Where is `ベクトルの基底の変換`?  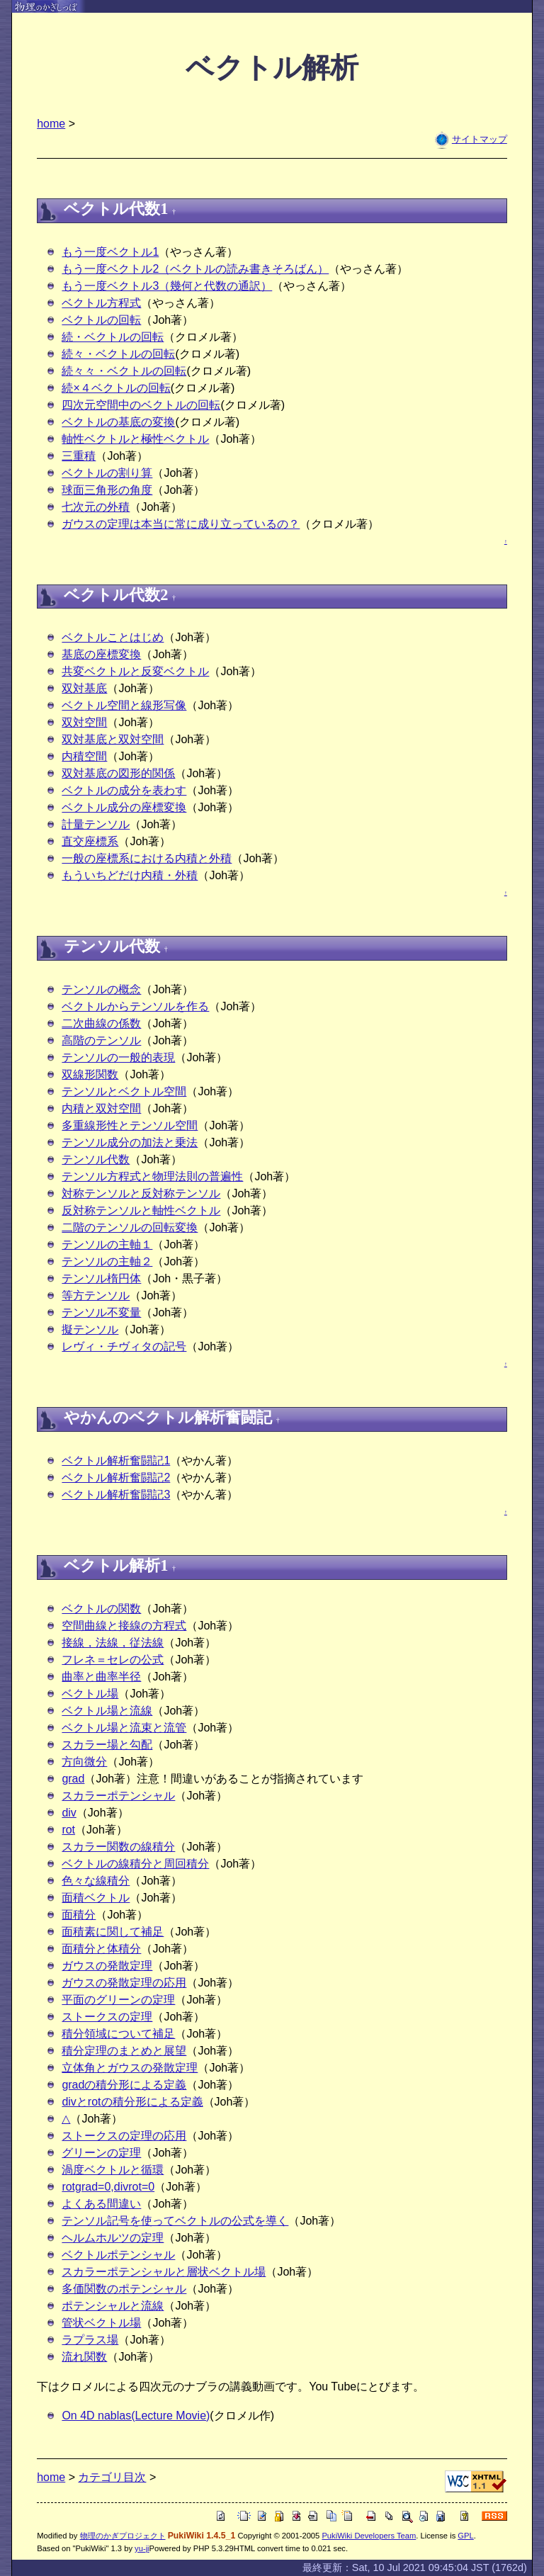 ベクトルの基底の変換 is located at coordinates (118, 422).